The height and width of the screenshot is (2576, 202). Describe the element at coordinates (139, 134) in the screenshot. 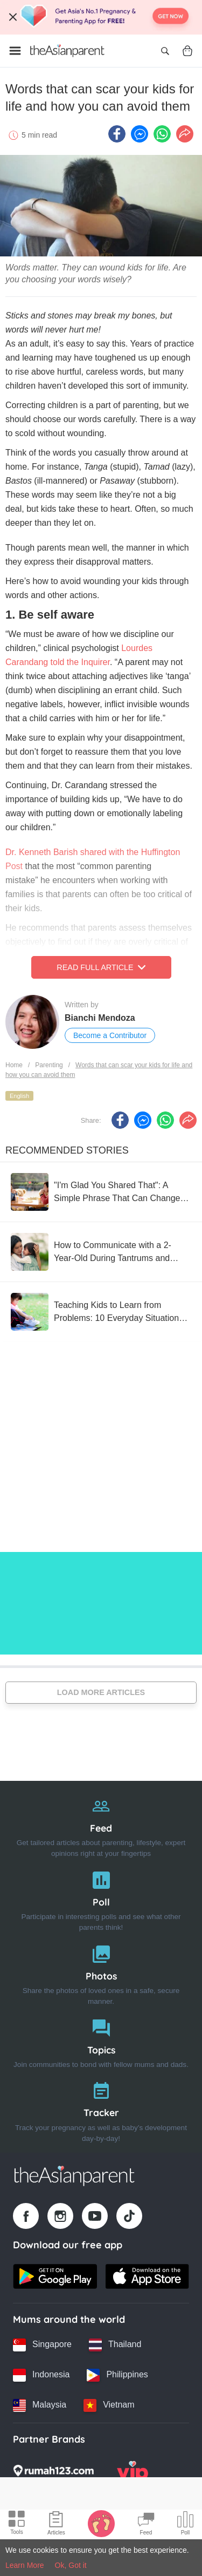

I see `[FB messenger icon - Share article]` at that location.